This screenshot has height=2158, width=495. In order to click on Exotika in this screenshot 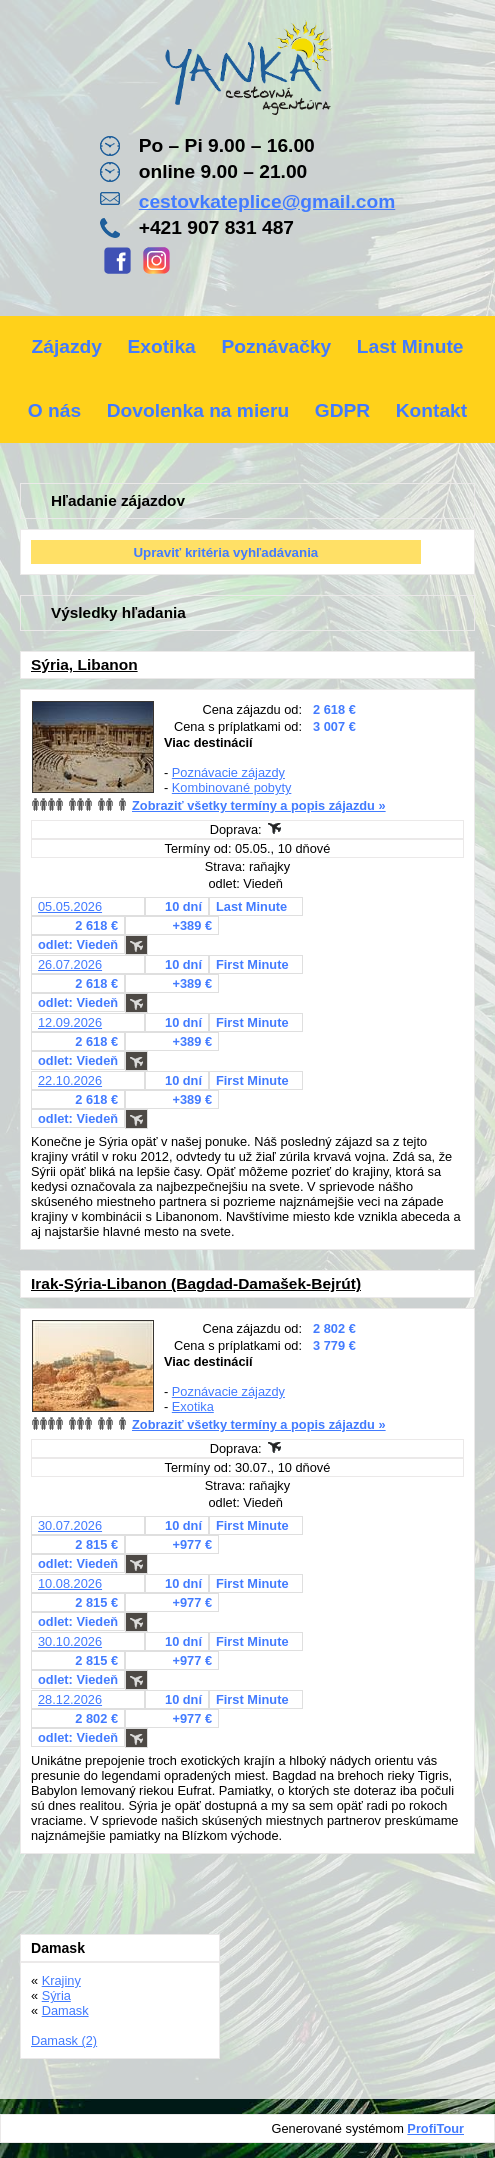, I will do `click(162, 346)`.